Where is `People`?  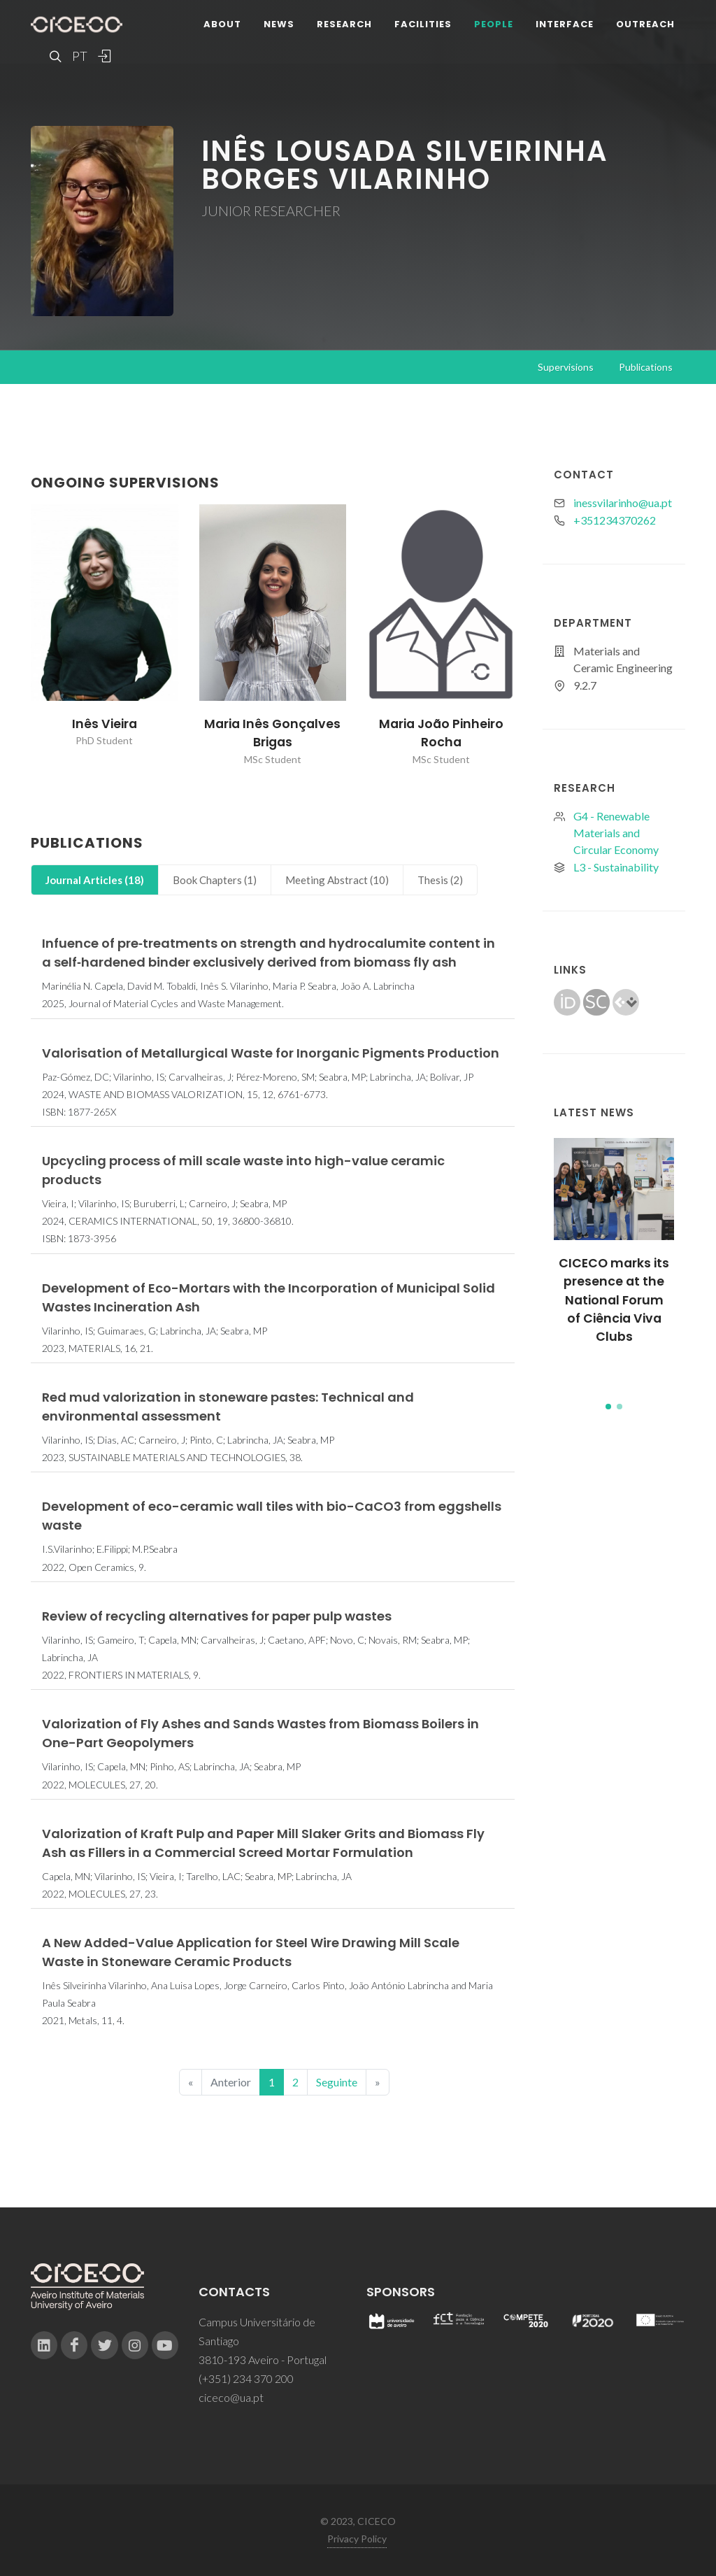 People is located at coordinates (493, 24).